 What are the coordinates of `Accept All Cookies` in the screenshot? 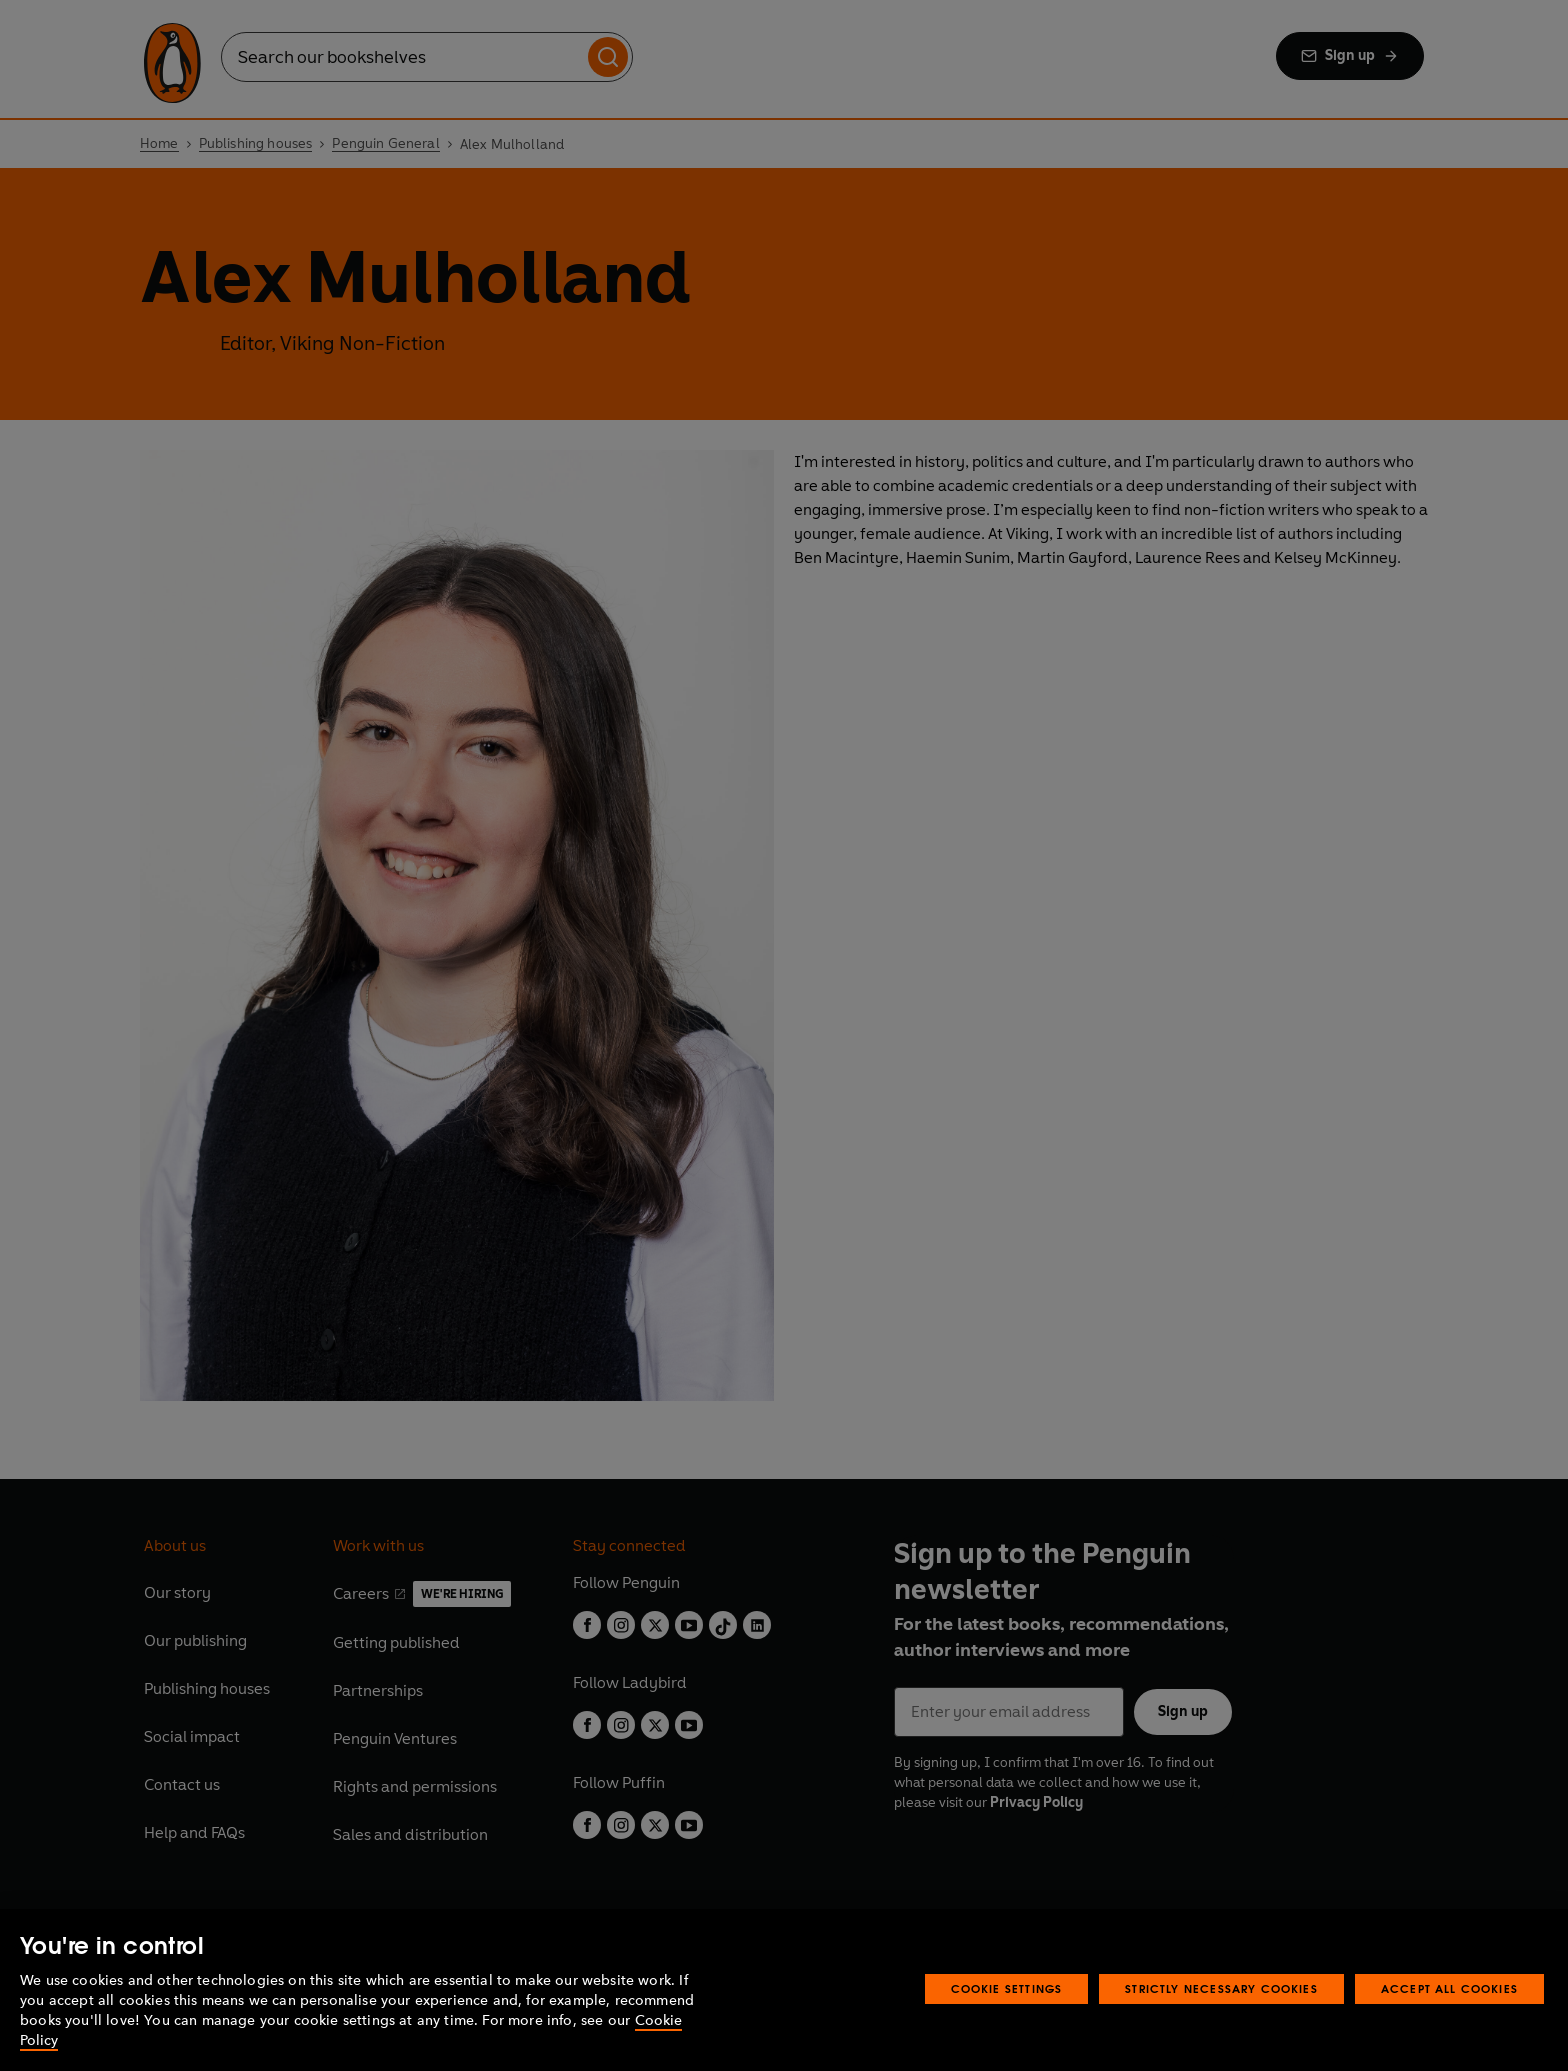 It's located at (1449, 1988).